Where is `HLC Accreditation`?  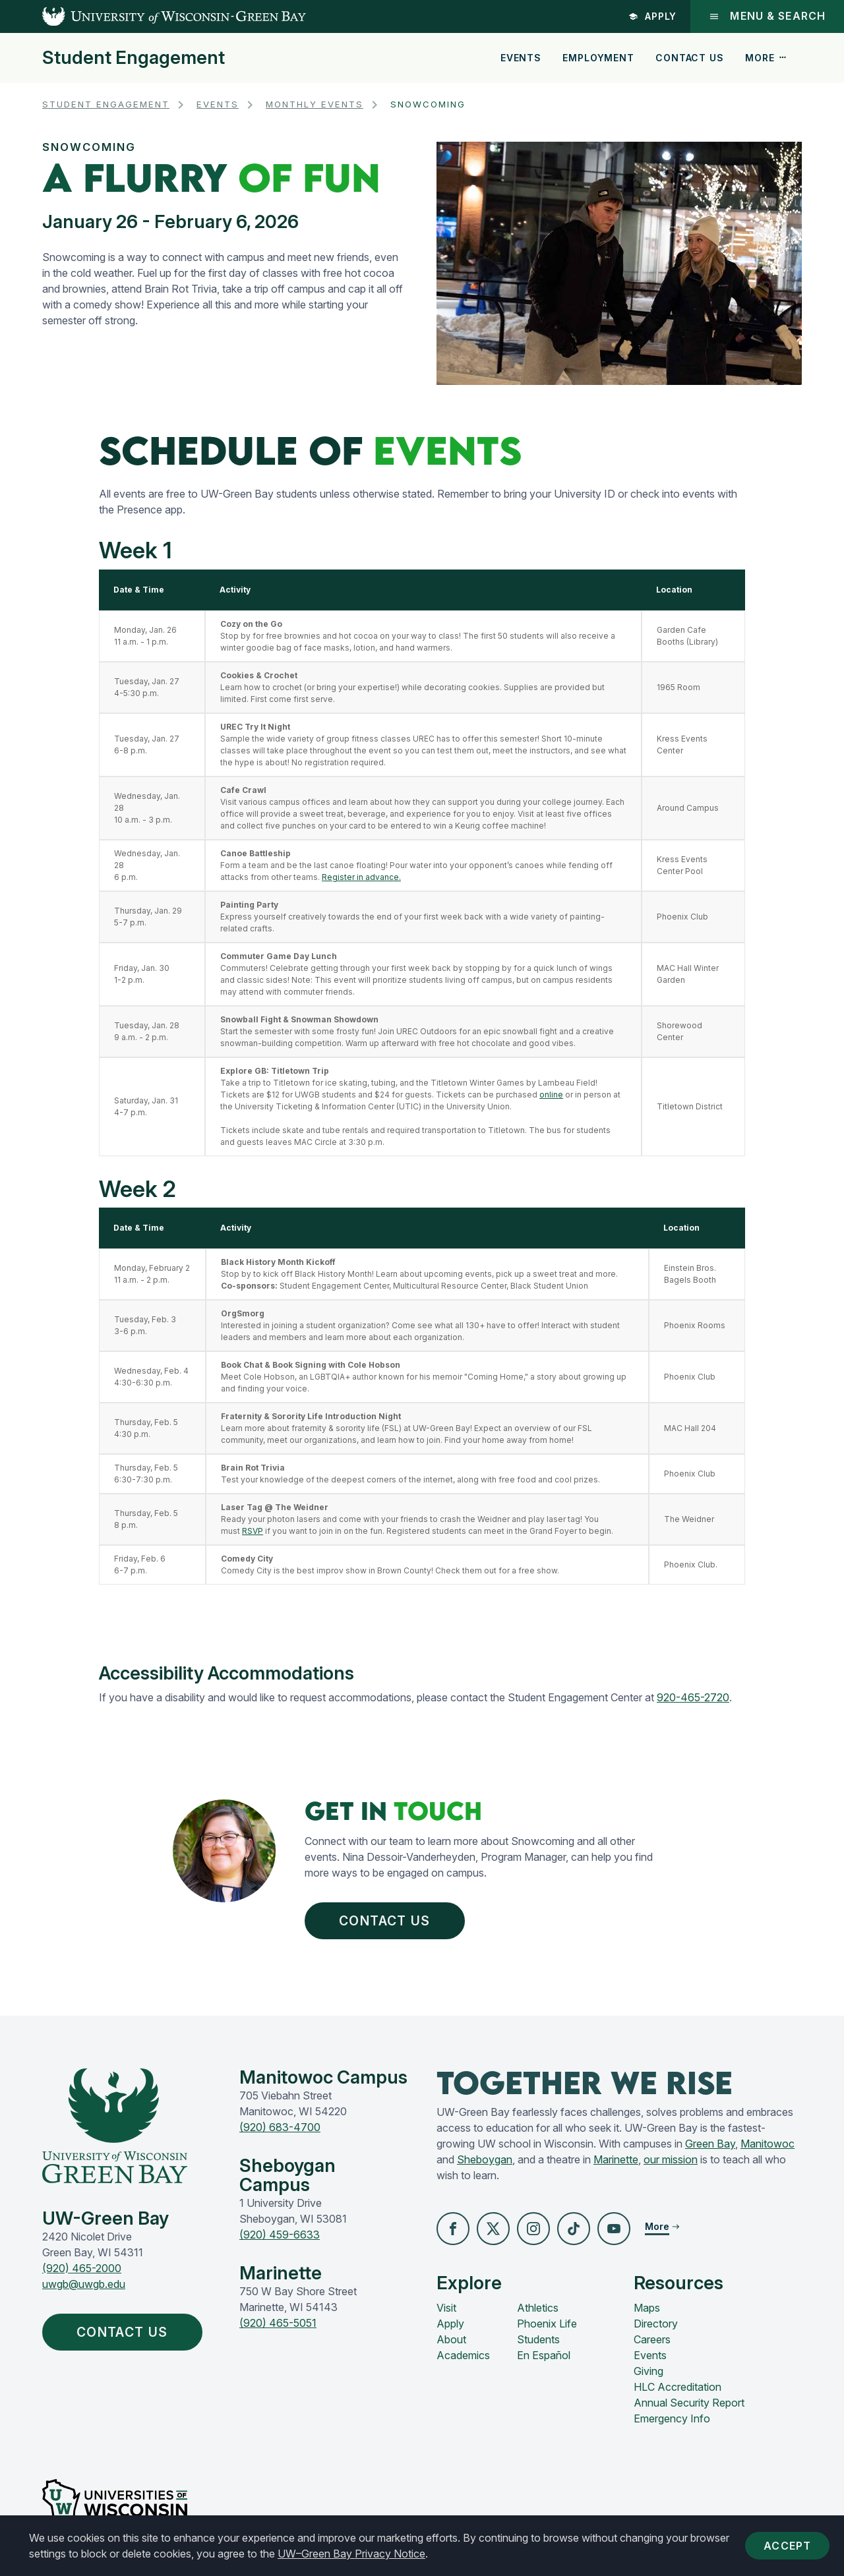 HLC Accreditation is located at coordinates (677, 2386).